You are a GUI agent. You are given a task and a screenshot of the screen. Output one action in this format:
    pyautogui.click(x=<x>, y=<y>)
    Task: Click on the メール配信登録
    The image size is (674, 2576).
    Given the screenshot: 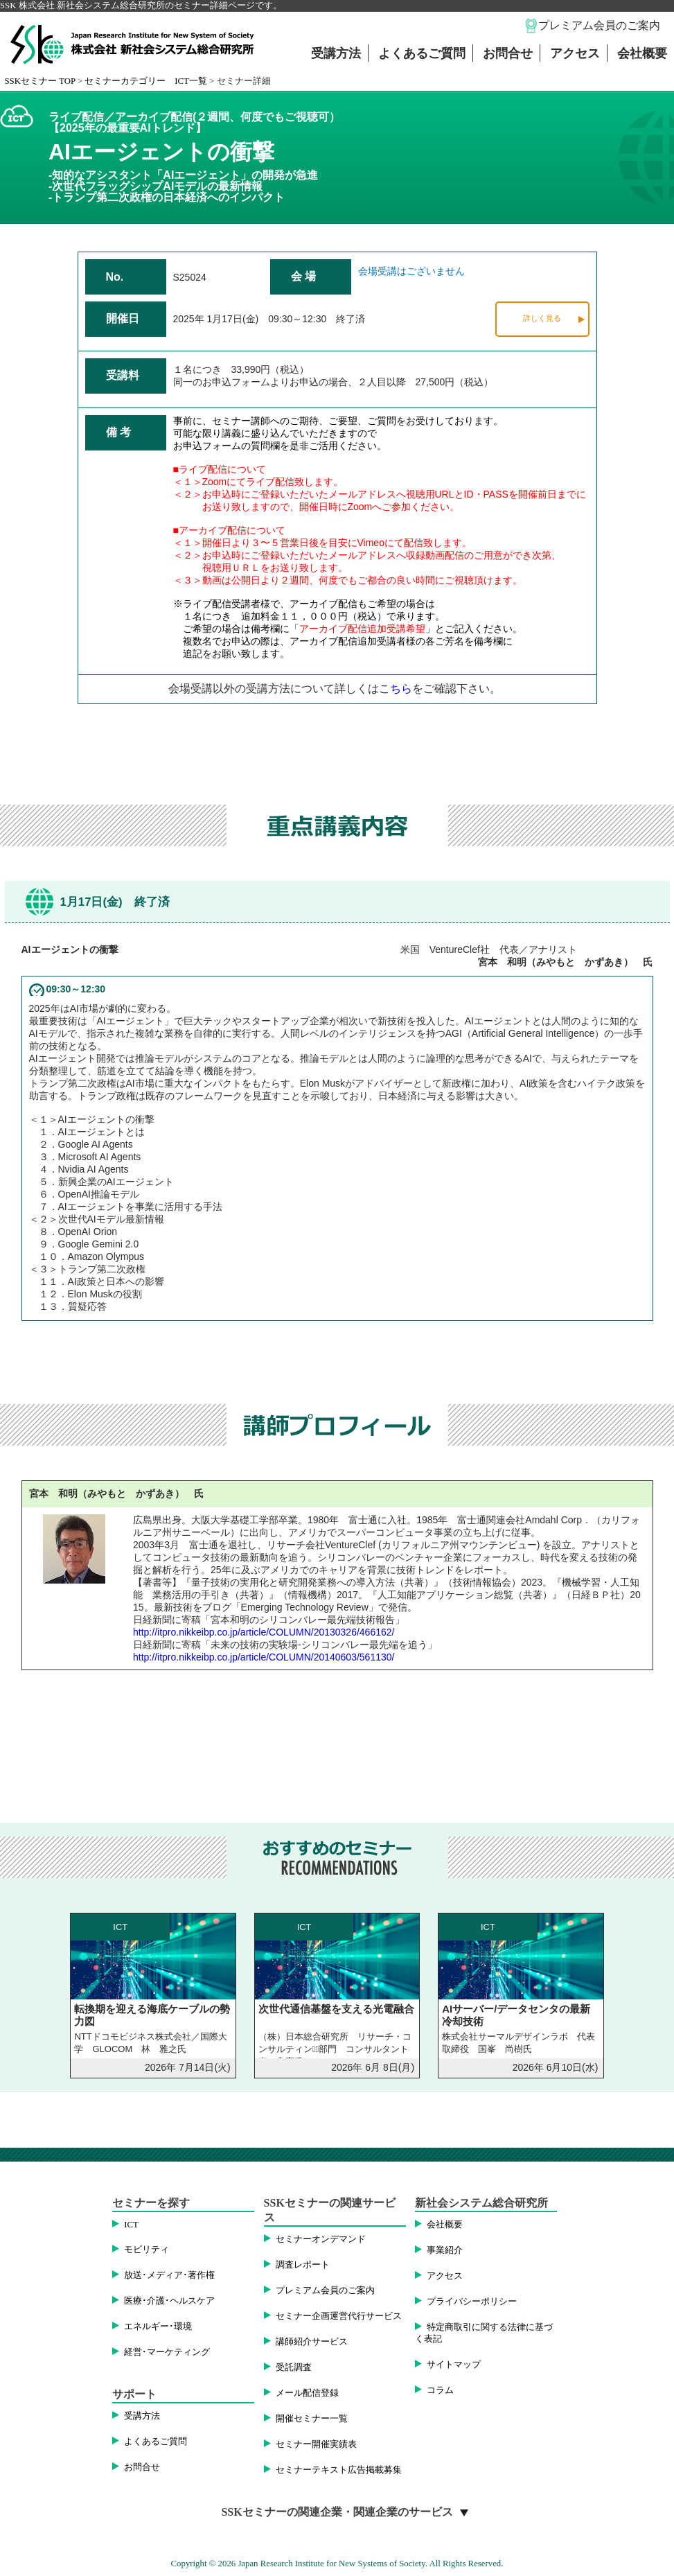 What is the action you would take?
    pyautogui.click(x=307, y=2393)
    